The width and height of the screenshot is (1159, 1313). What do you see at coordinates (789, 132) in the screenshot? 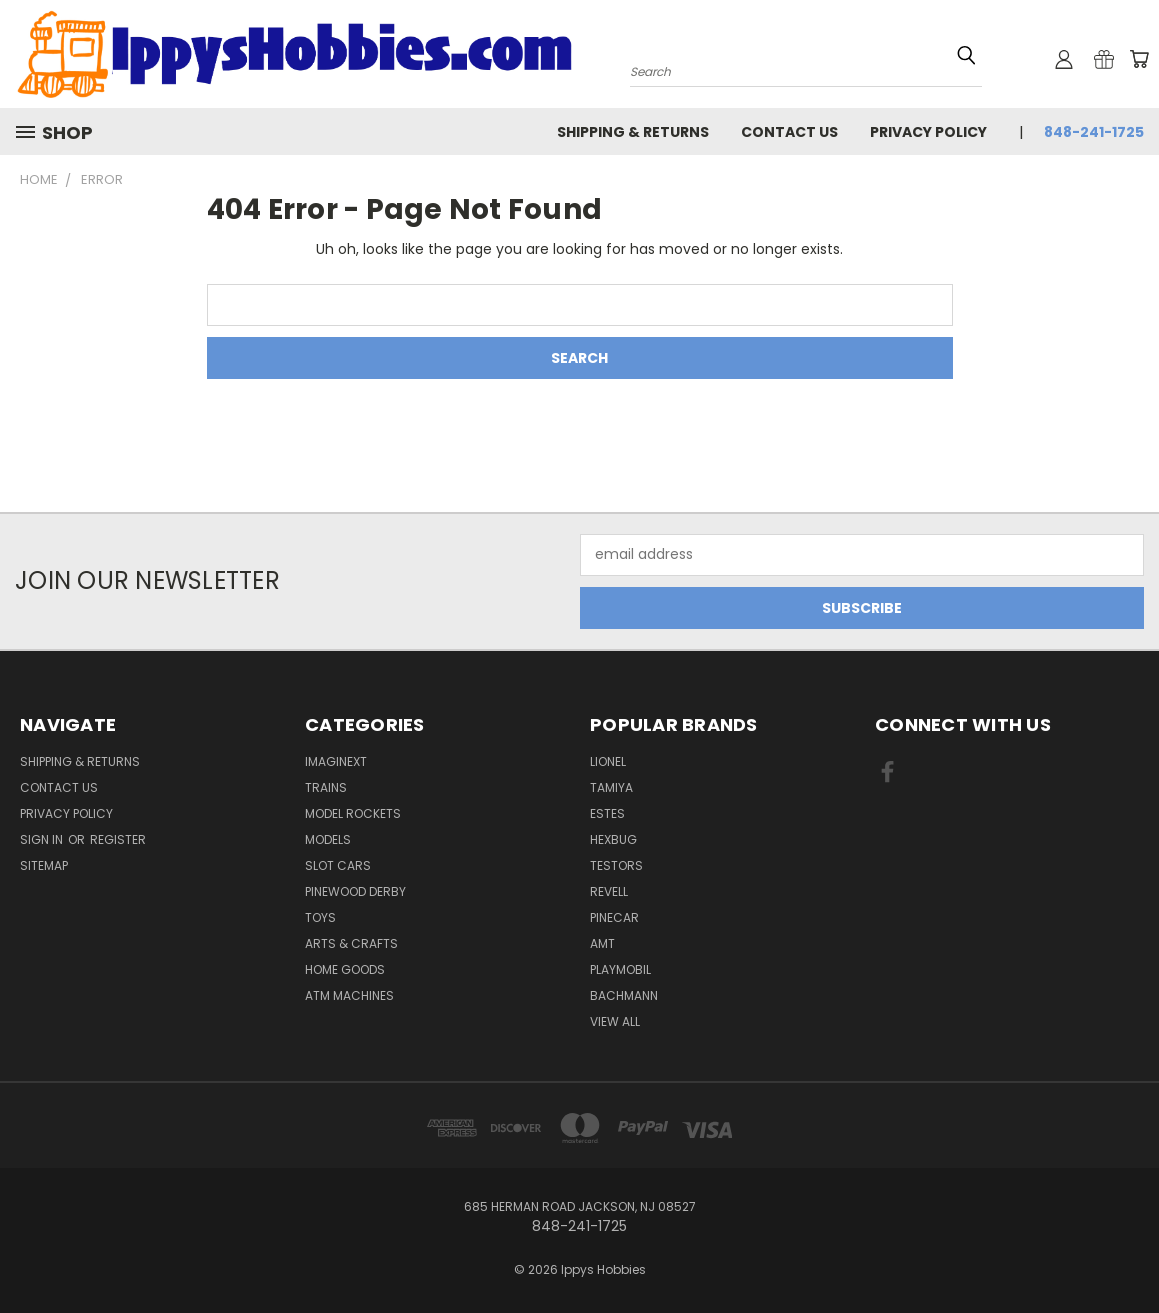
I see `Contact Us` at bounding box center [789, 132].